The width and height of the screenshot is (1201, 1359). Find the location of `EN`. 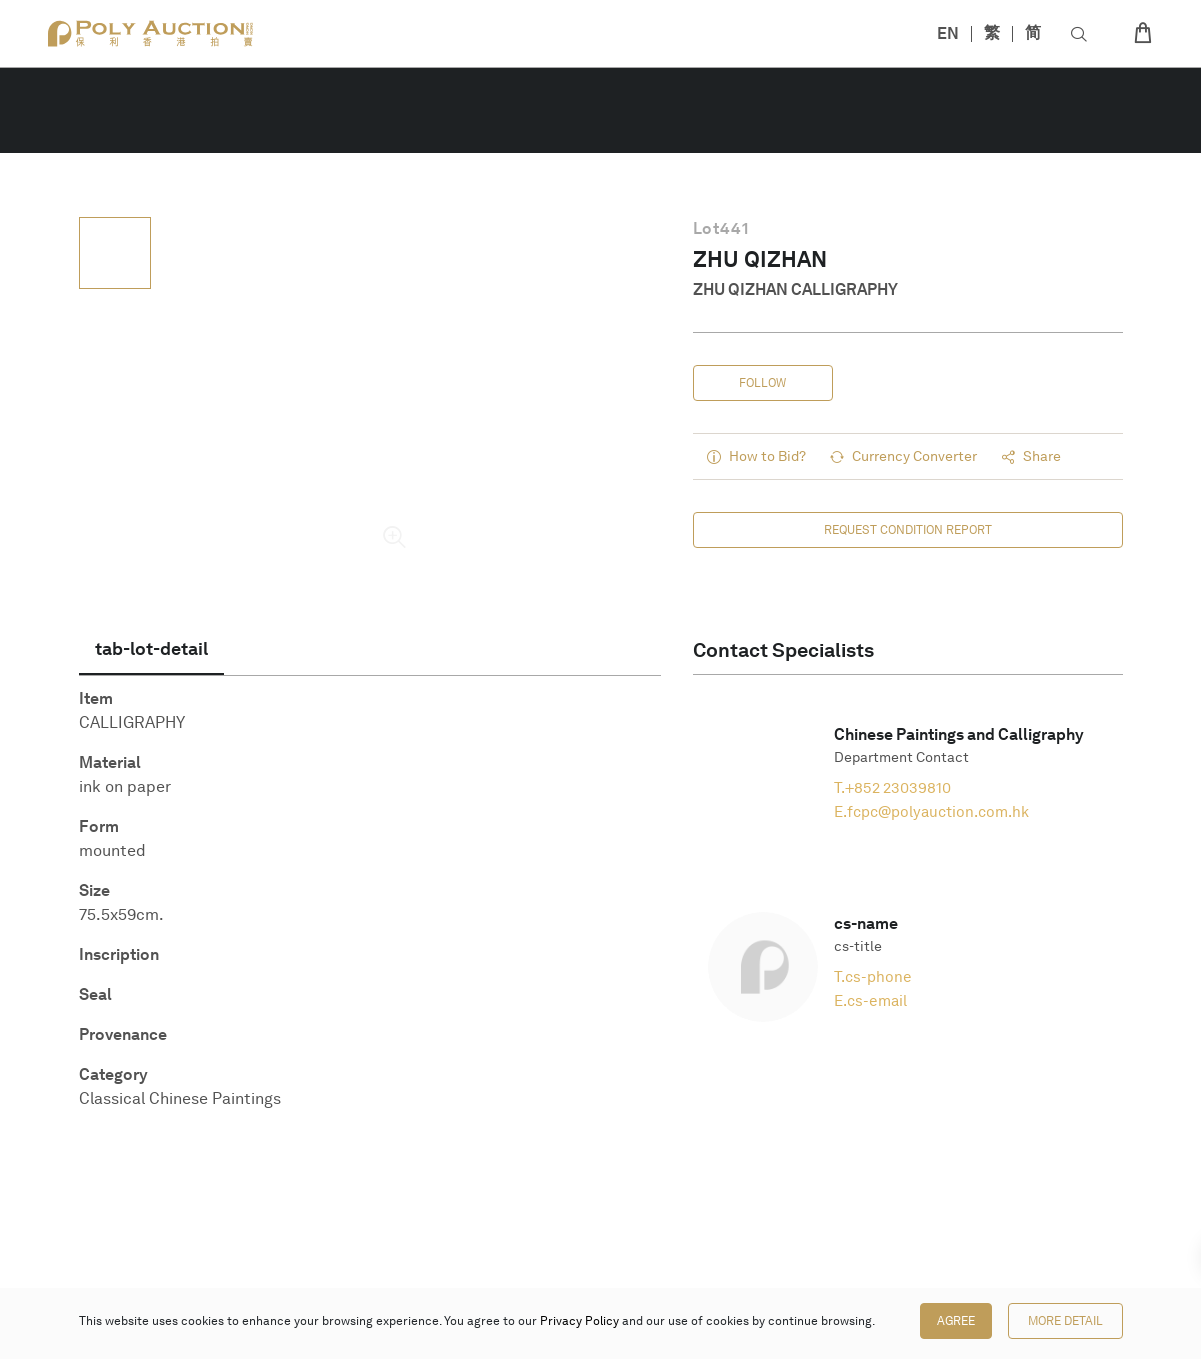

EN is located at coordinates (948, 33).